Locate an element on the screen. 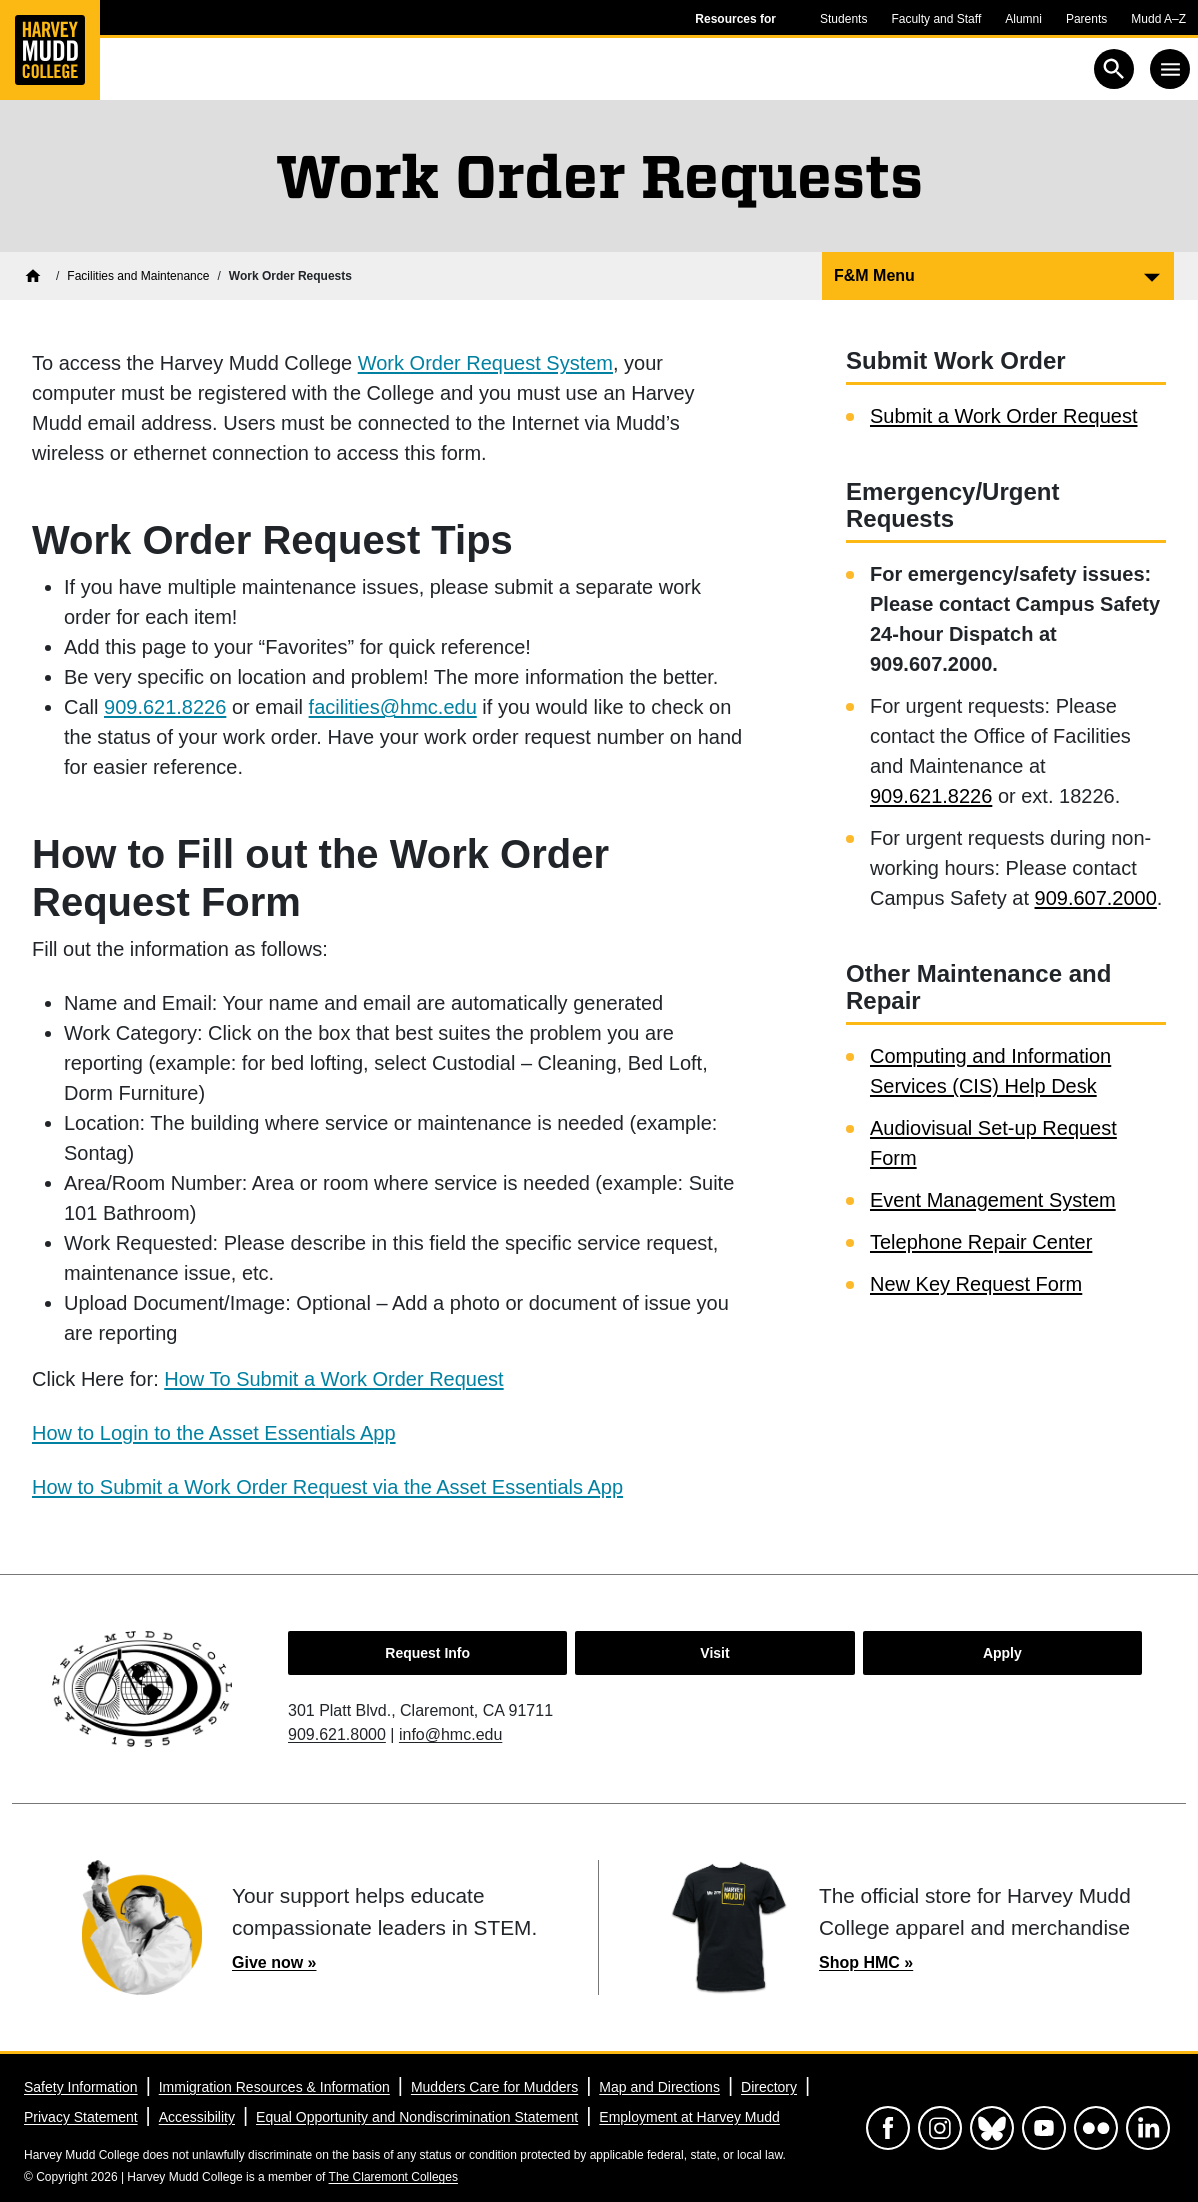 The width and height of the screenshot is (1198, 2202). info@hmc.edu is located at coordinates (450, 1734).